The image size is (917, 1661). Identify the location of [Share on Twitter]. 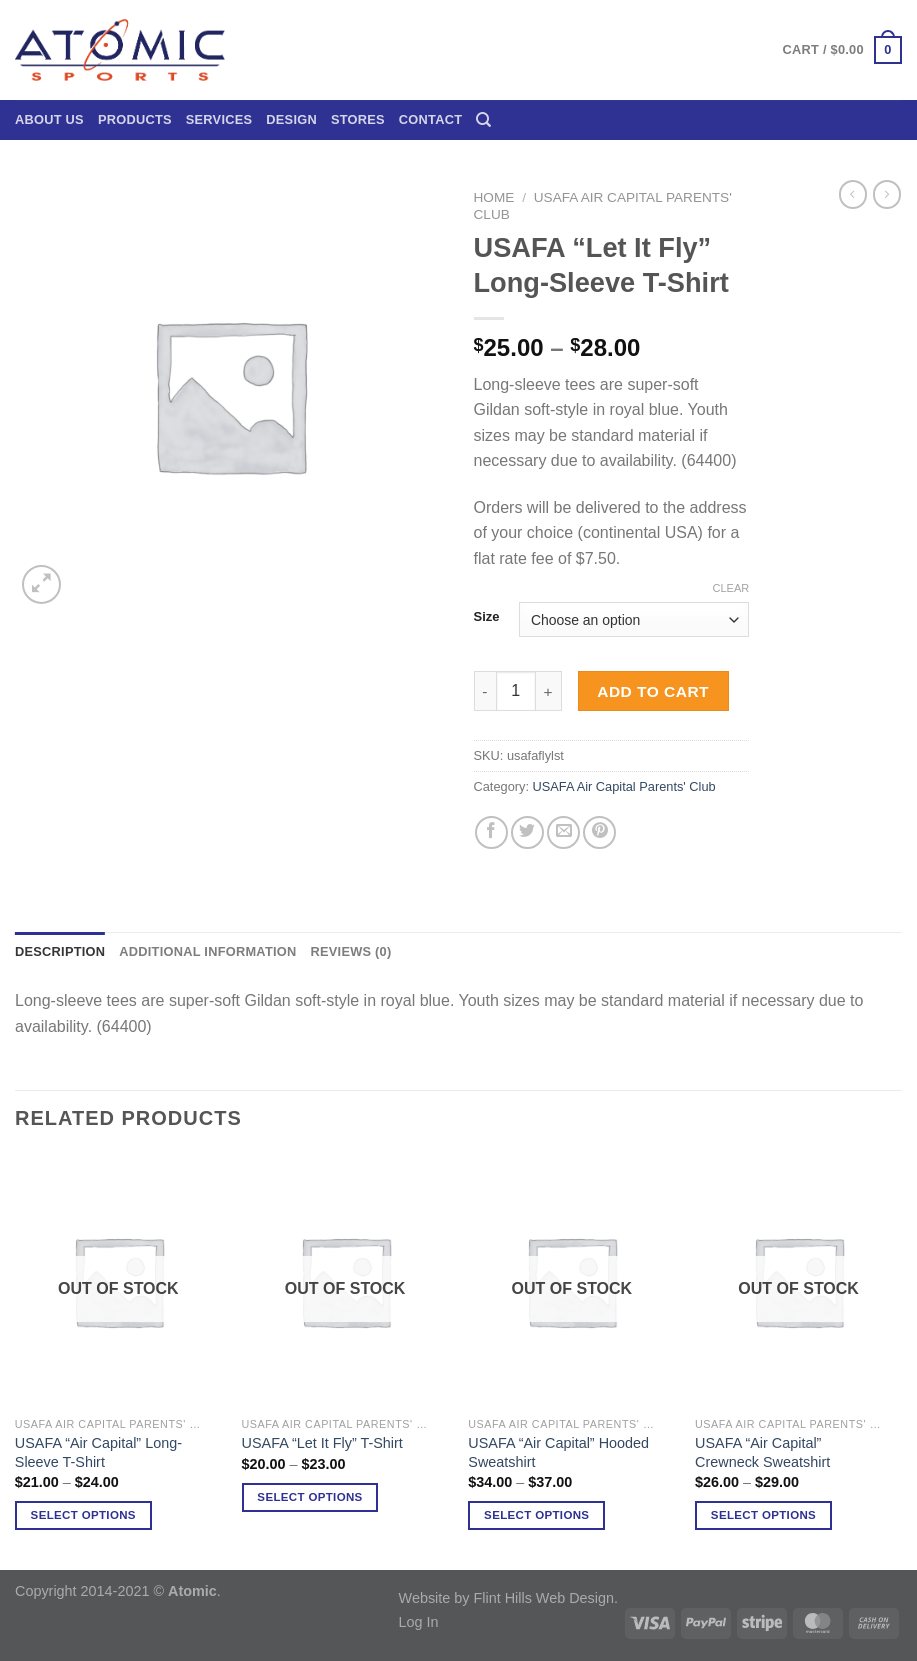
(527, 832).